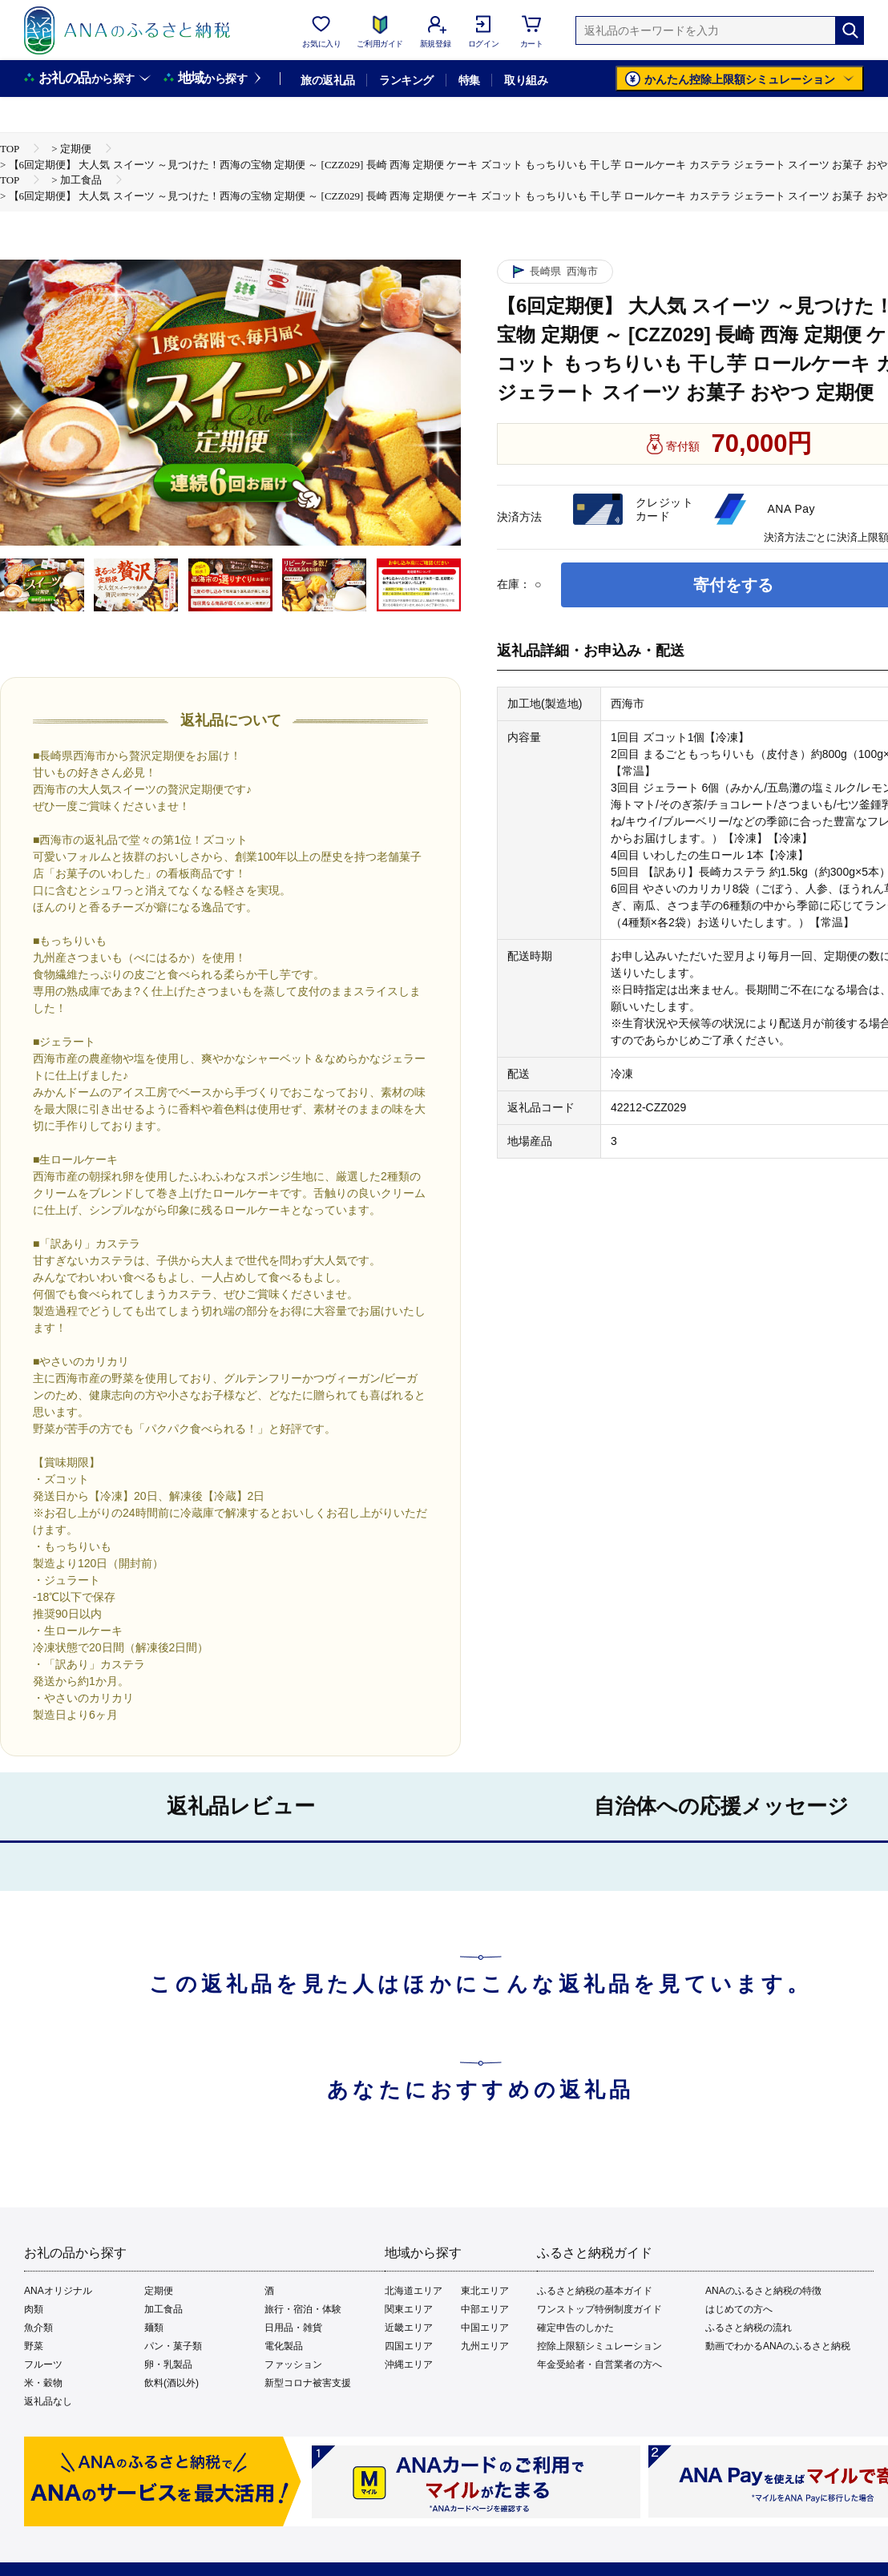  Describe the element at coordinates (173, 2346) in the screenshot. I see `パン・菓子類` at that location.